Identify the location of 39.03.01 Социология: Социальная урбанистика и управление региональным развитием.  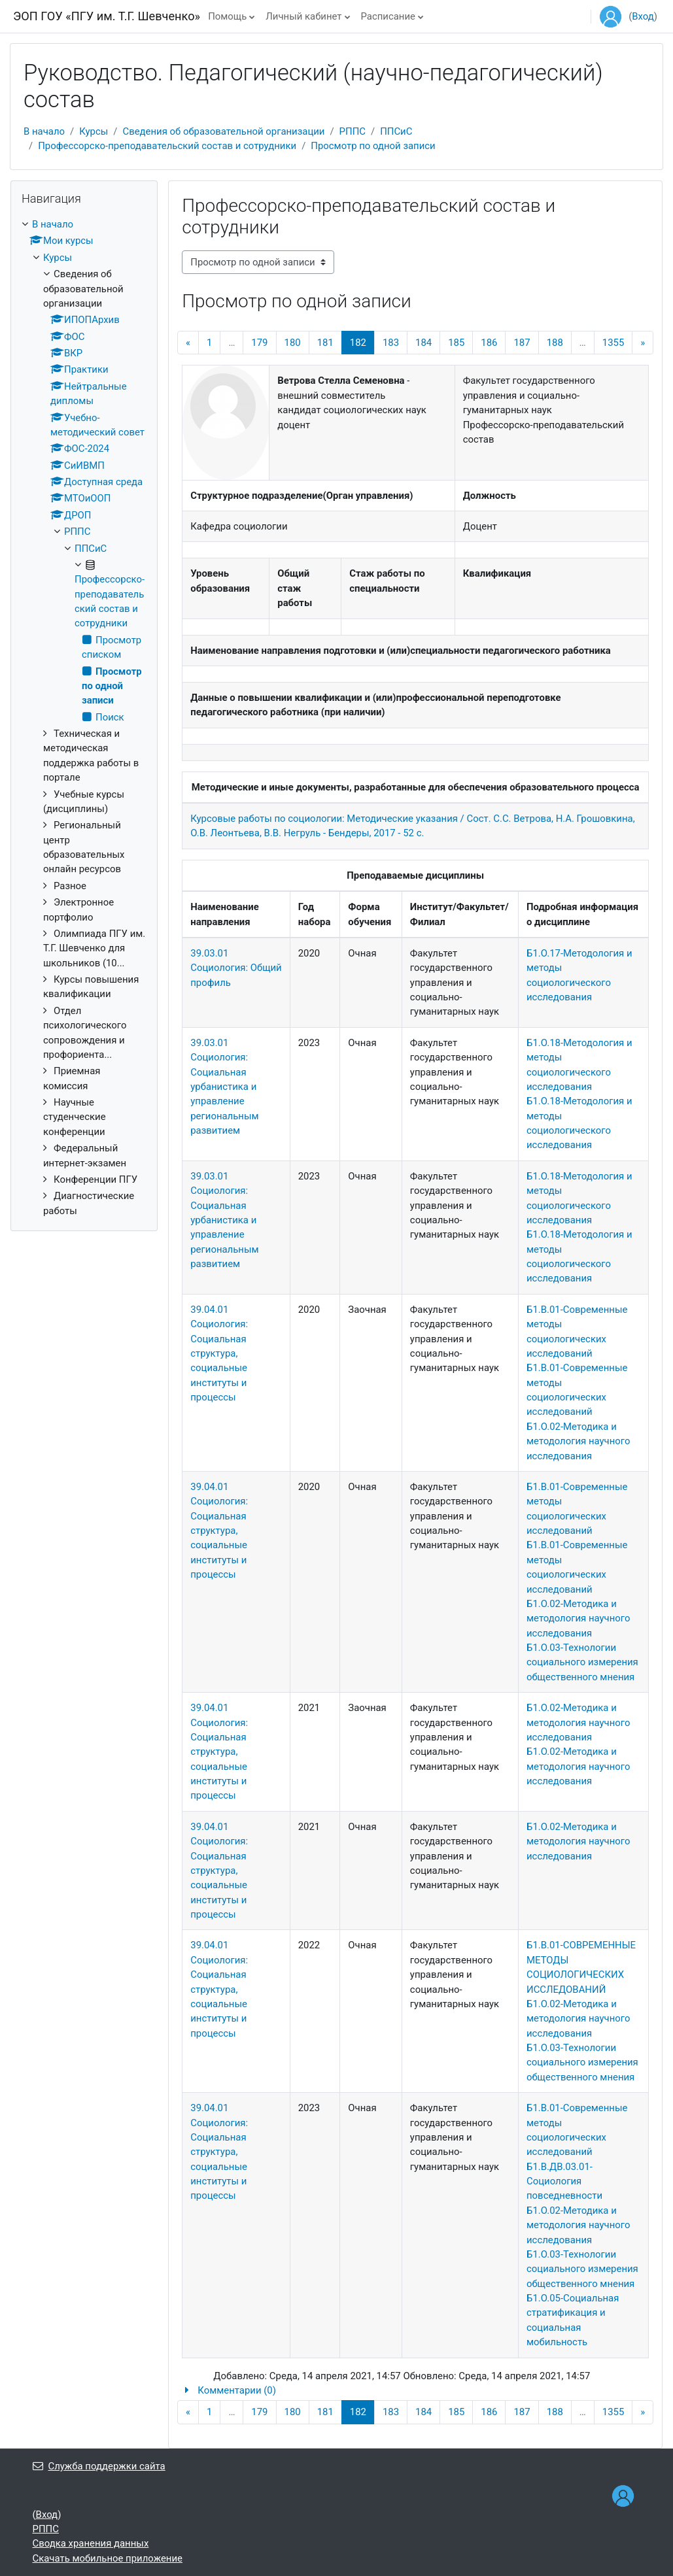
(224, 1086).